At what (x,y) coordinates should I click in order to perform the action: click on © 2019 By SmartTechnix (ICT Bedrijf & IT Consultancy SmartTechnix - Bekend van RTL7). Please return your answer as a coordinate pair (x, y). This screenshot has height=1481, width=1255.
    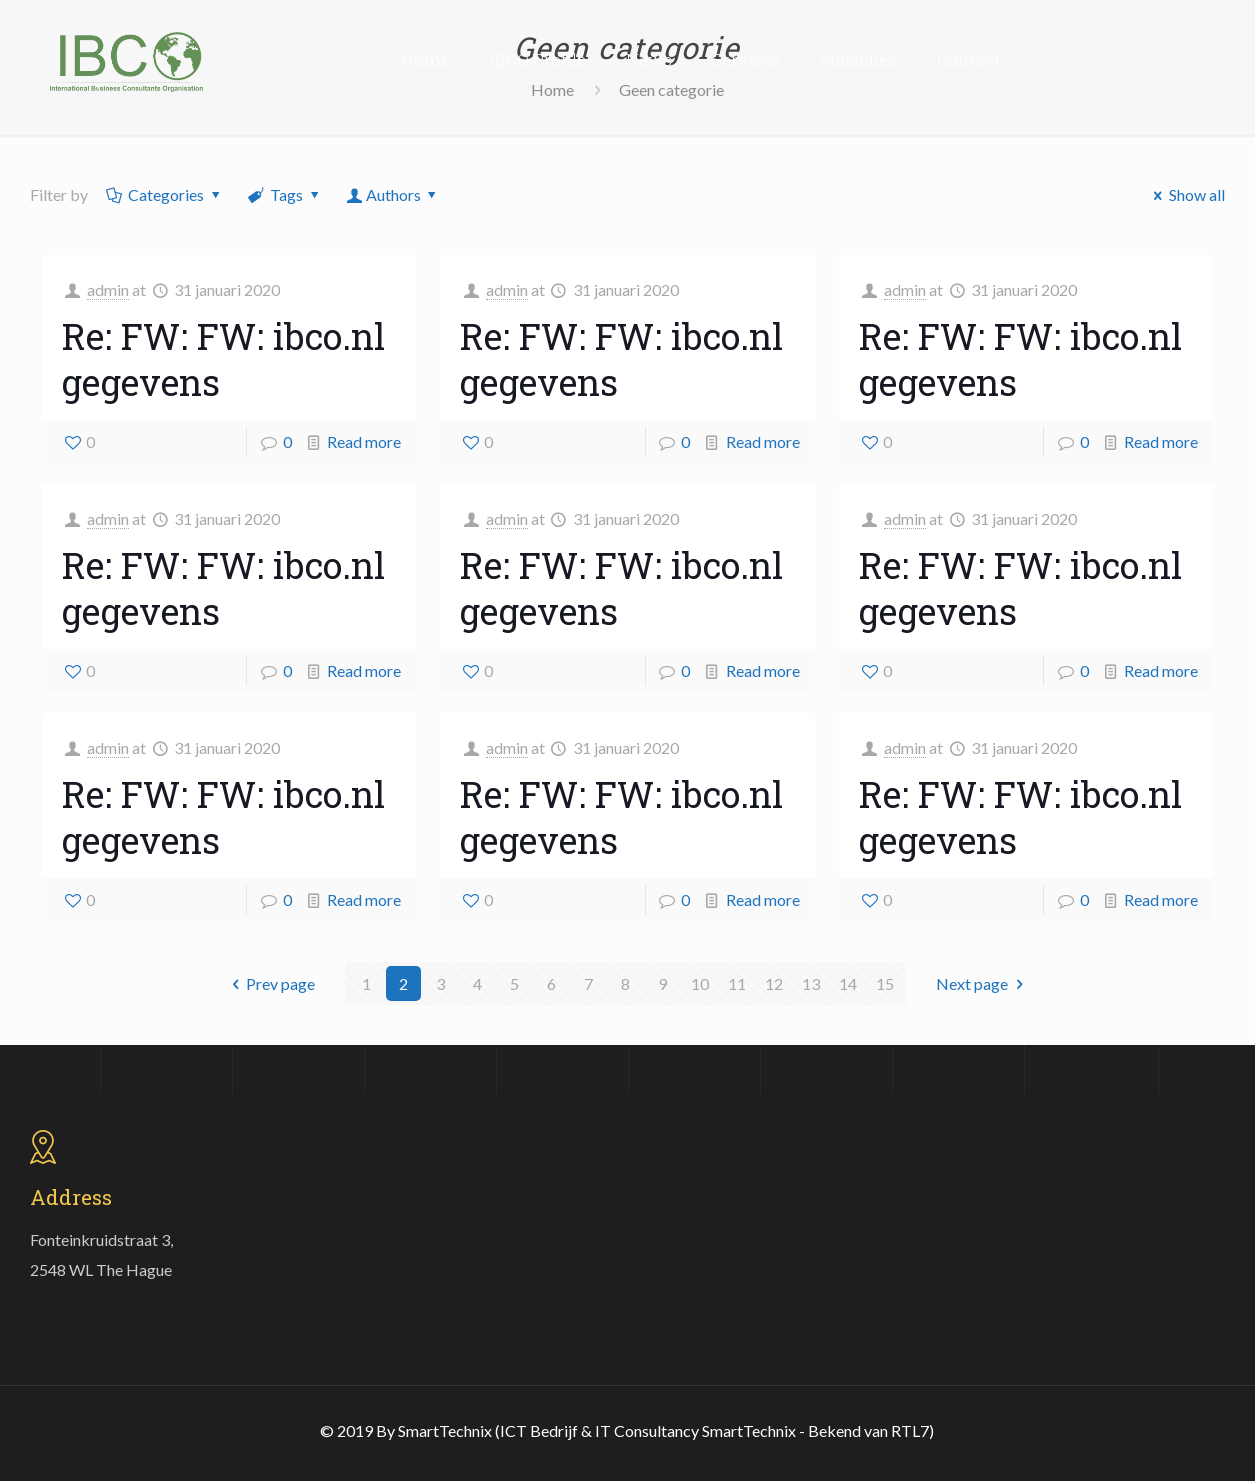
    Looking at the image, I should click on (627, 1430).